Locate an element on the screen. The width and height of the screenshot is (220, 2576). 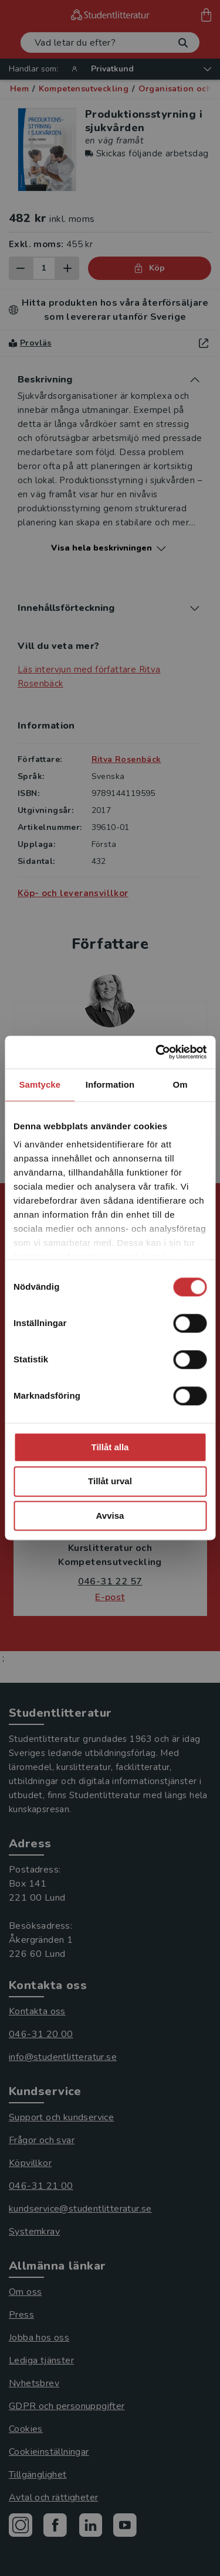
Samtycke [tab] is located at coordinates (39, 1084).